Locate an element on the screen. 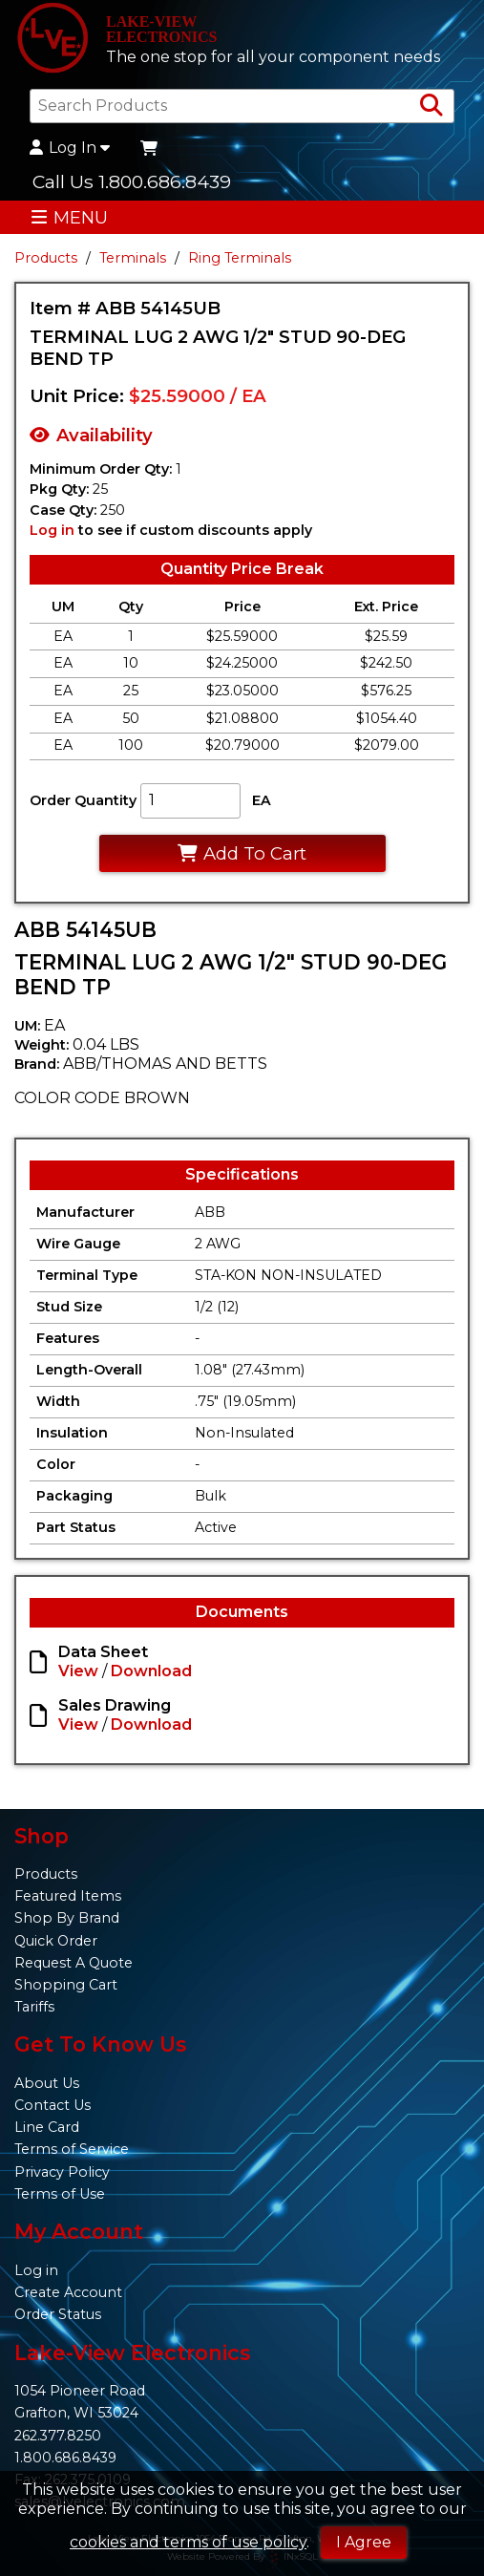 This screenshot has width=484, height=2576. Log In is located at coordinates (70, 148).